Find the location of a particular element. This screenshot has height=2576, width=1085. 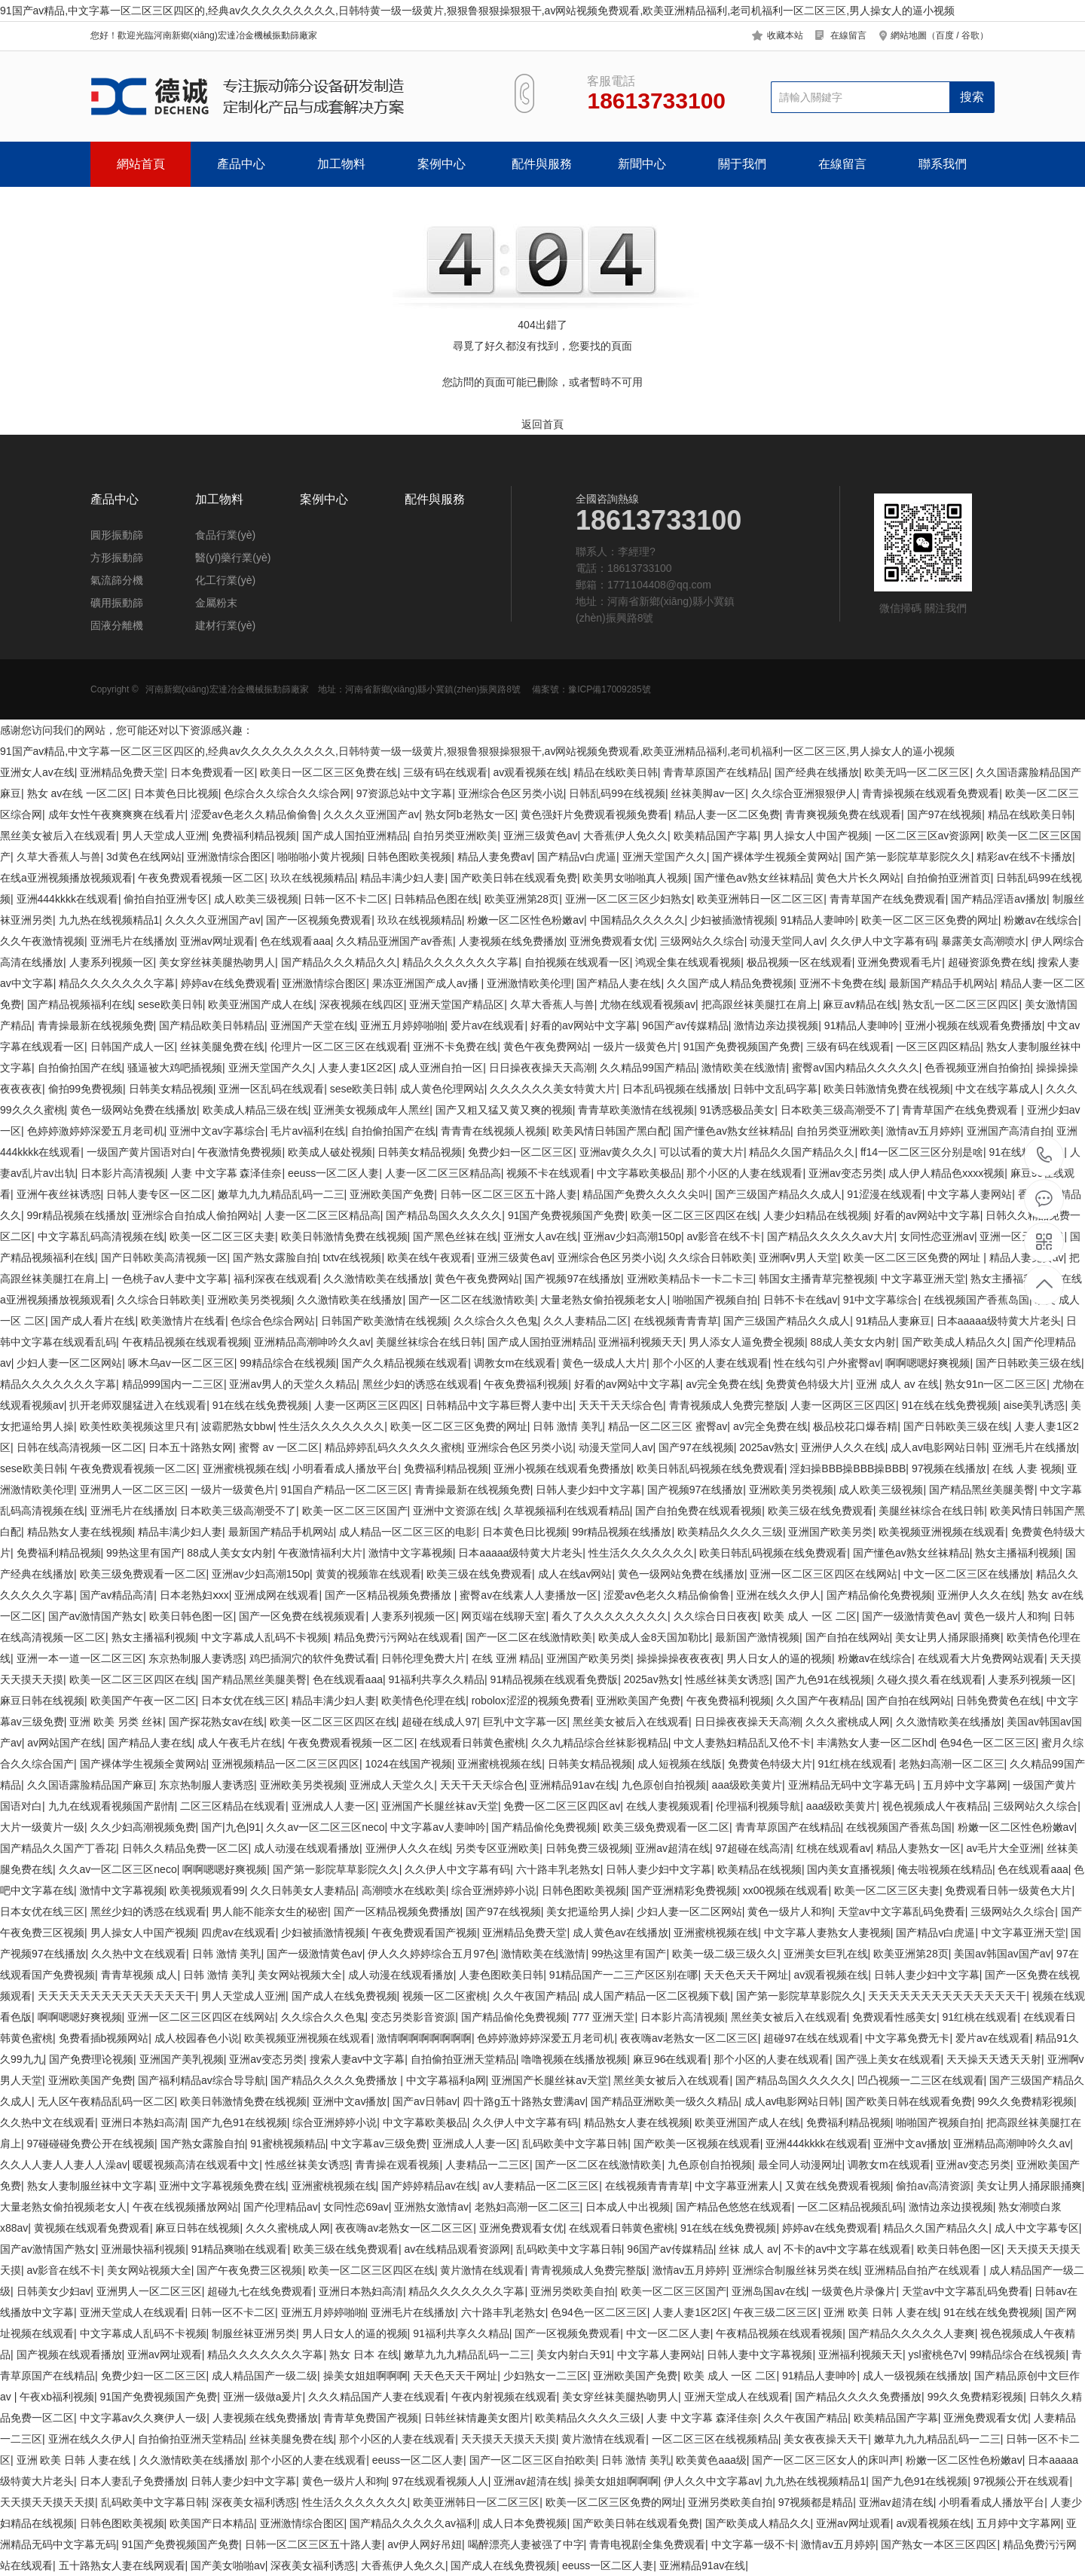

欧美无吗一区二区三区 is located at coordinates (917, 772).